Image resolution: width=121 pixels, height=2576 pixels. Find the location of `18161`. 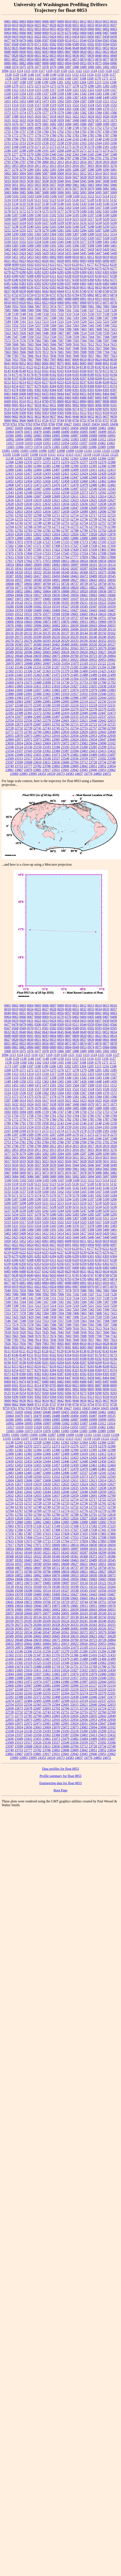

18161 is located at coordinates (19, 568).